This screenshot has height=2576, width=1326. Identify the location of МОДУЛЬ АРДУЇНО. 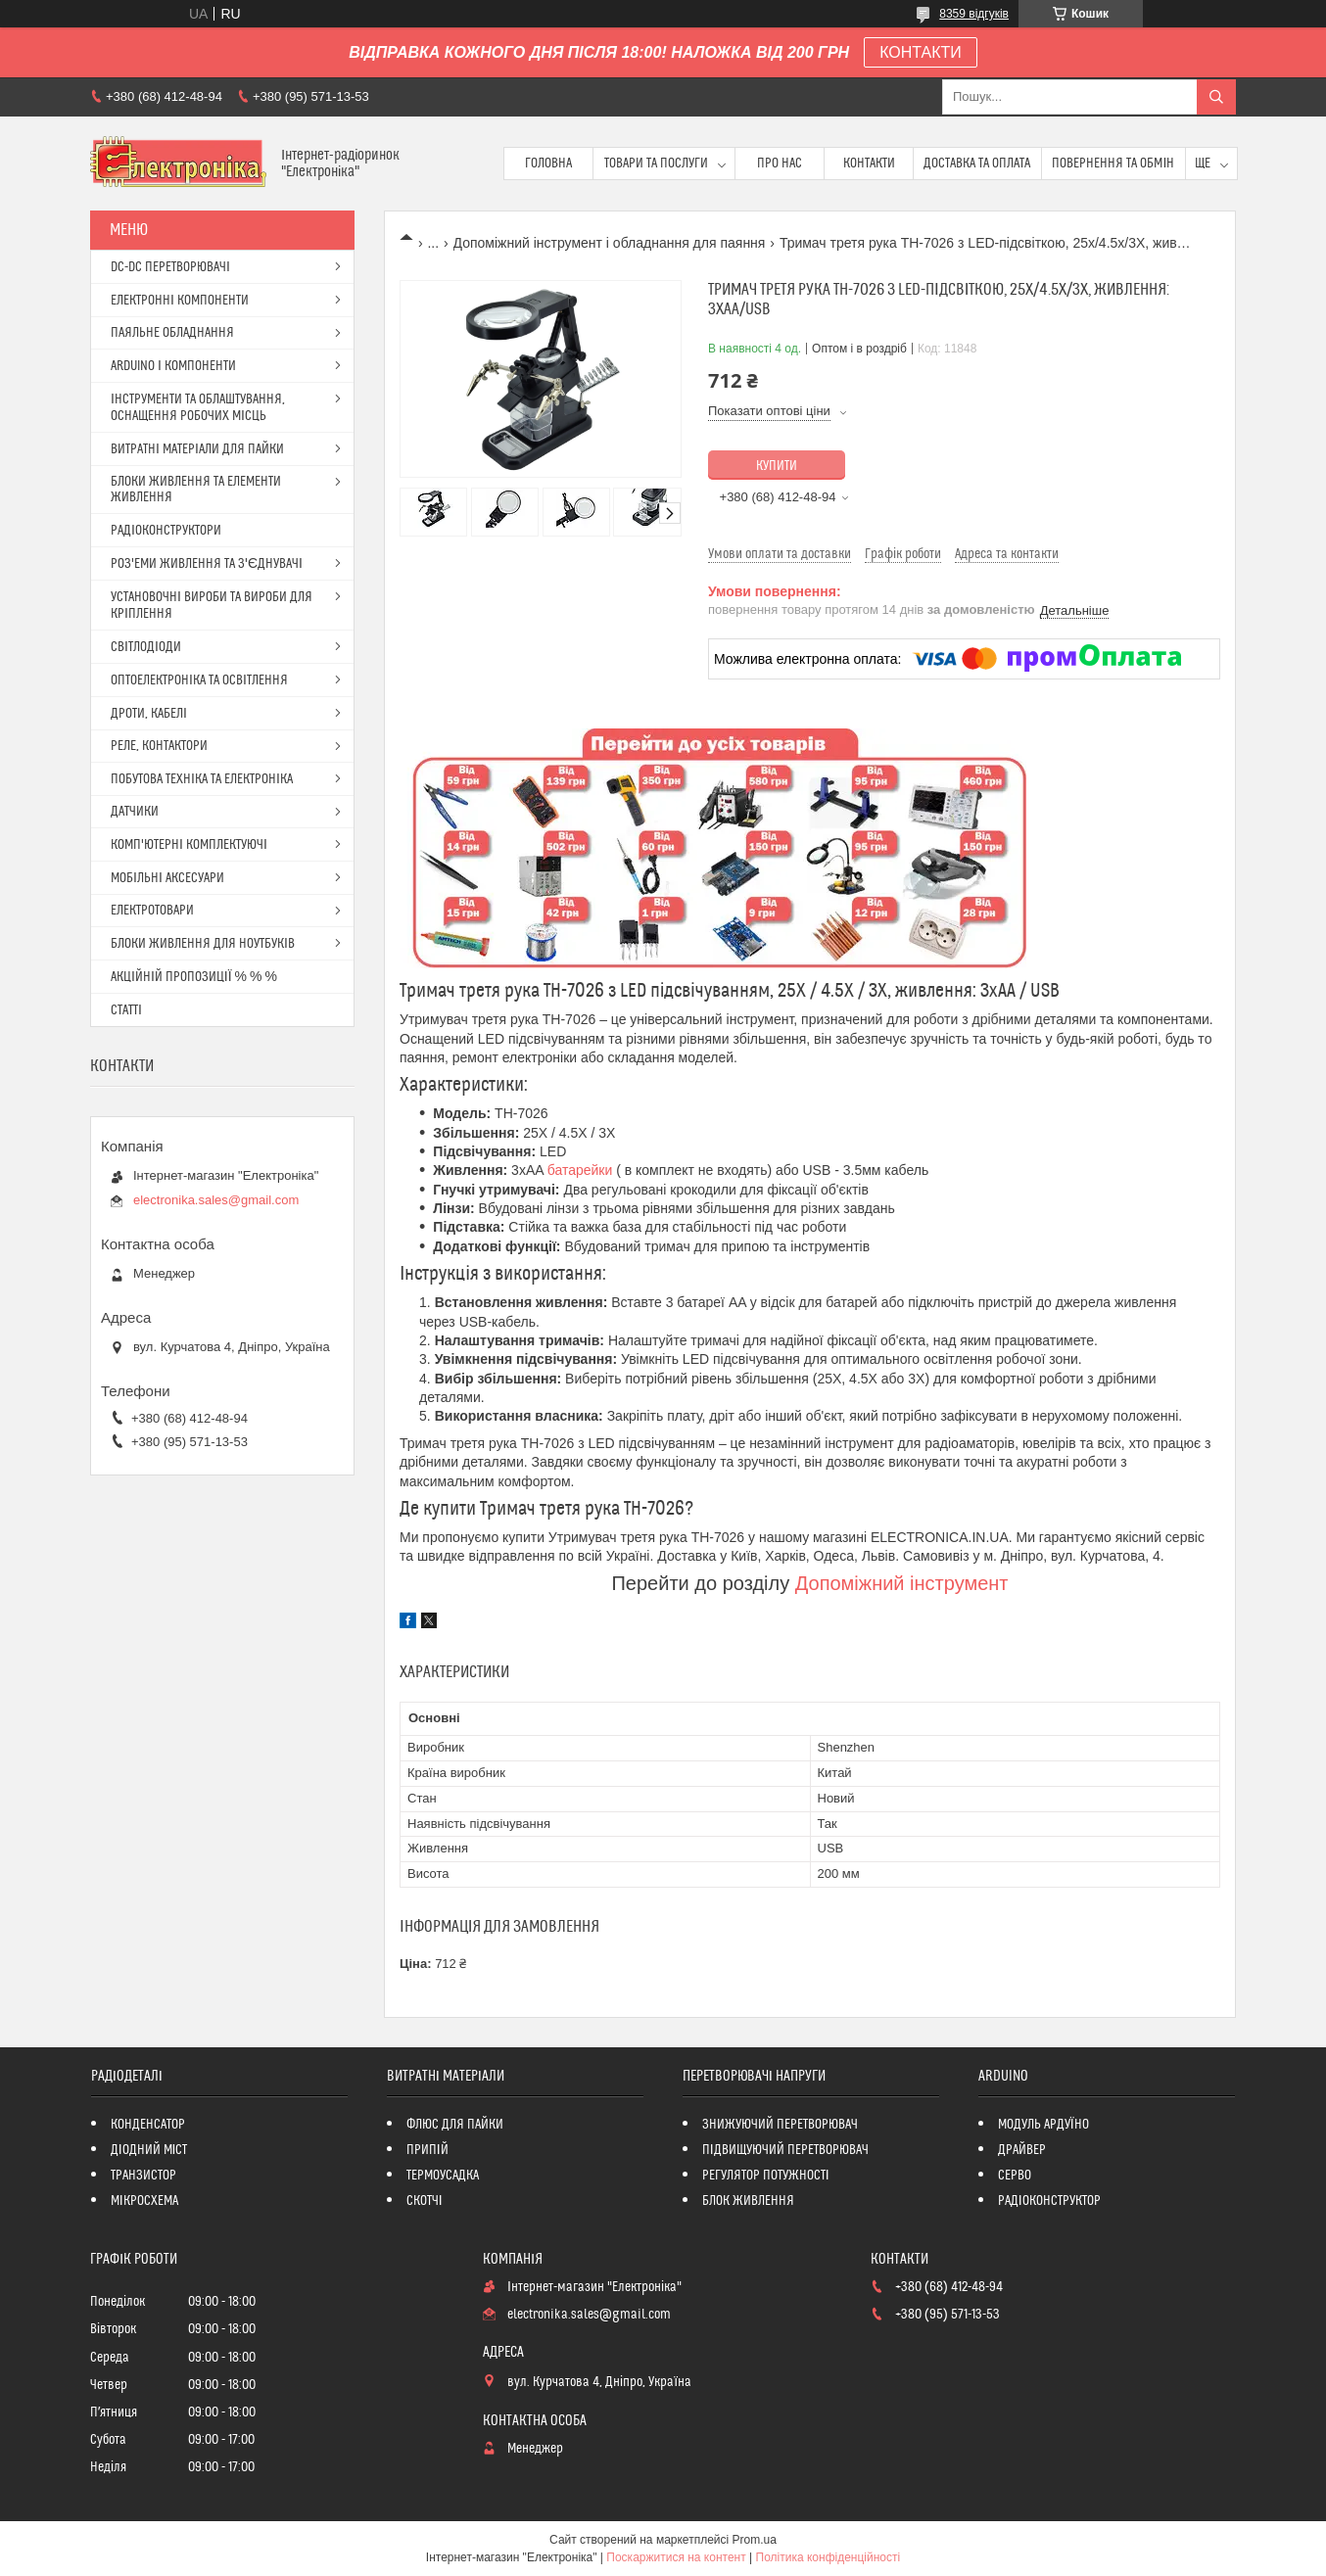
(1043, 2124).